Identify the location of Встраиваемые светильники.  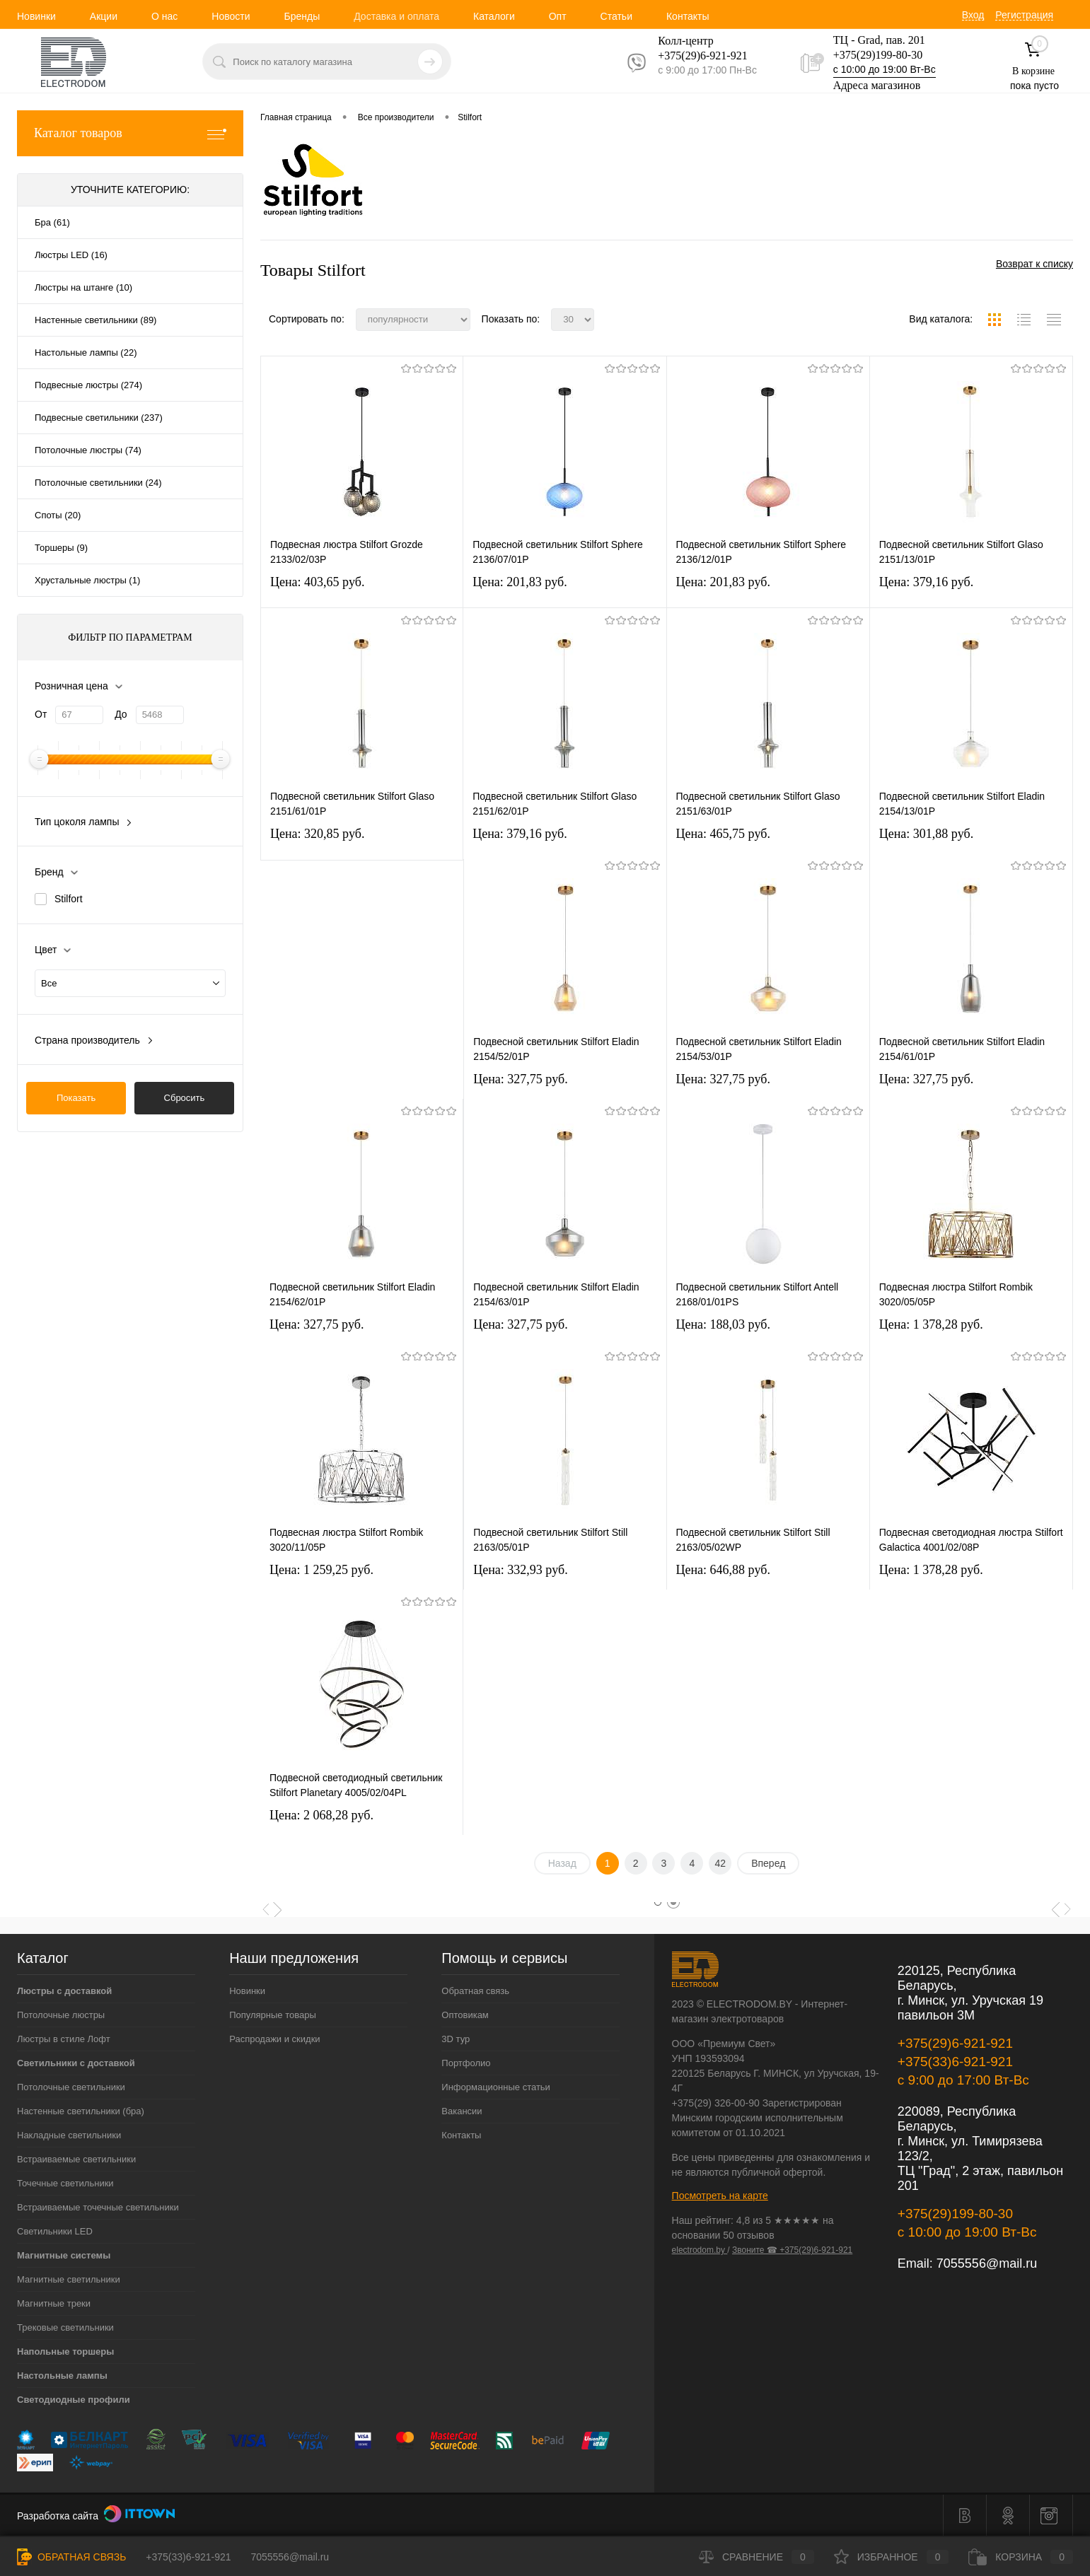
(76, 2159).